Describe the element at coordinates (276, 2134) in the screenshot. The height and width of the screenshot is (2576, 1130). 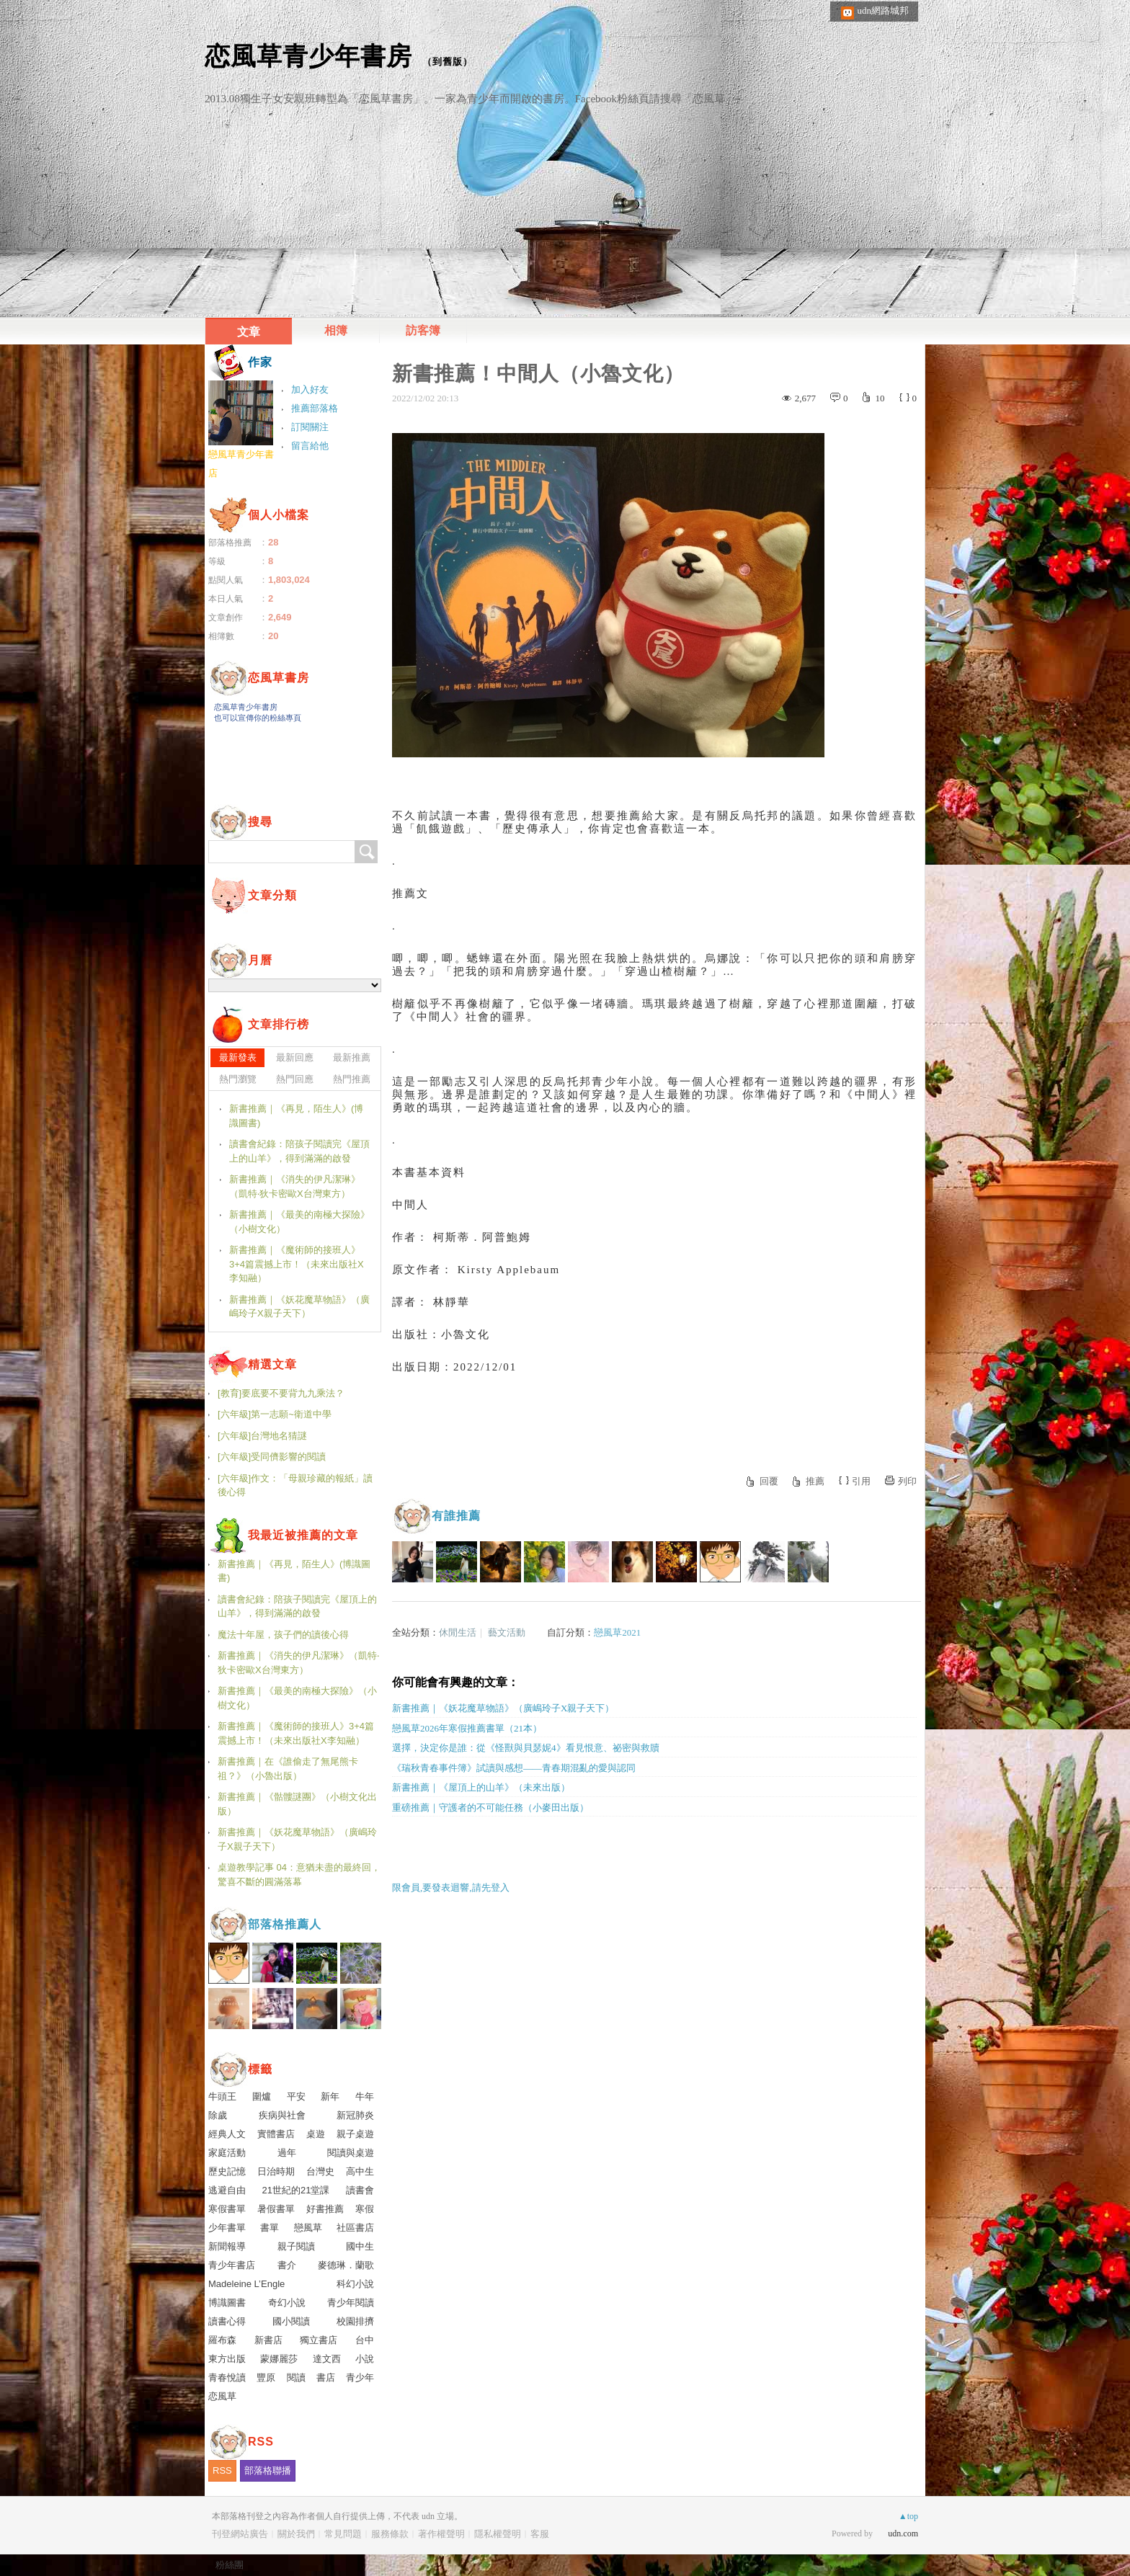
I see `實體書店` at that location.